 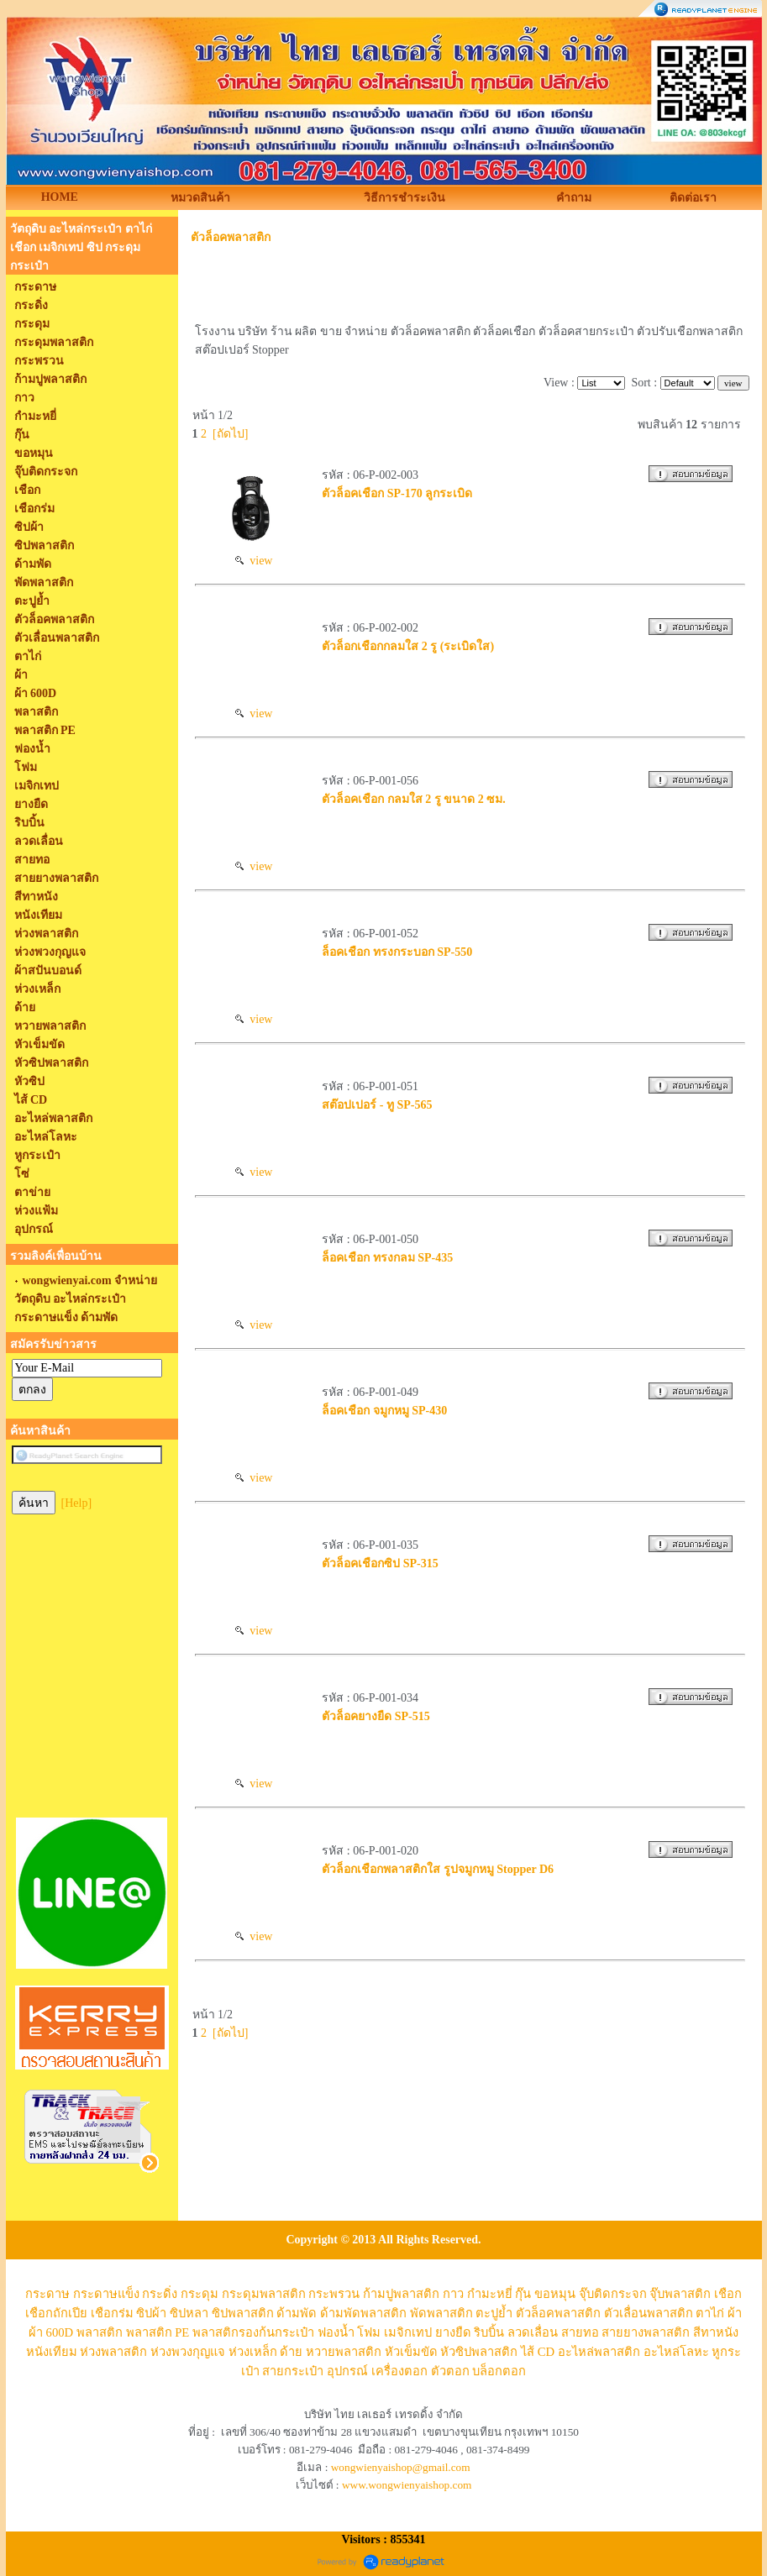 I want to click on ตัวเลื่อนพลาสติก, so click(x=648, y=2313).